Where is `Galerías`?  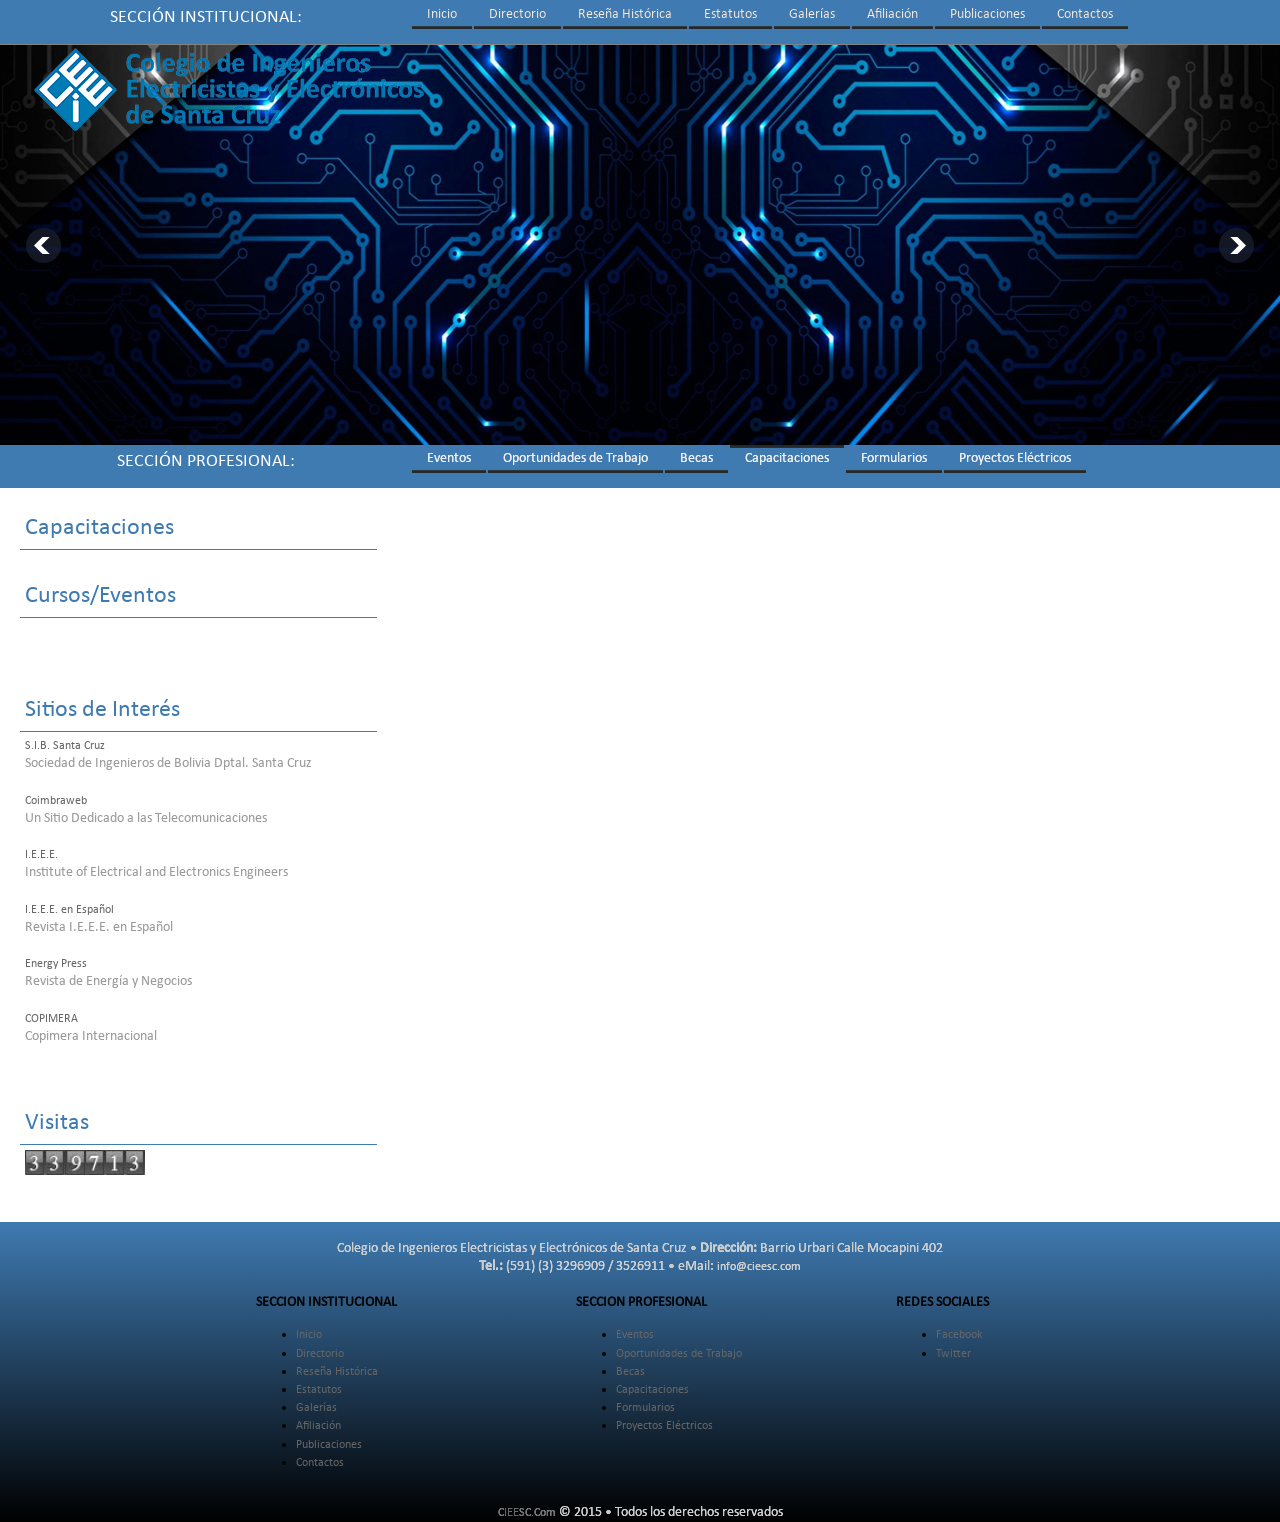 Galerías is located at coordinates (812, 14).